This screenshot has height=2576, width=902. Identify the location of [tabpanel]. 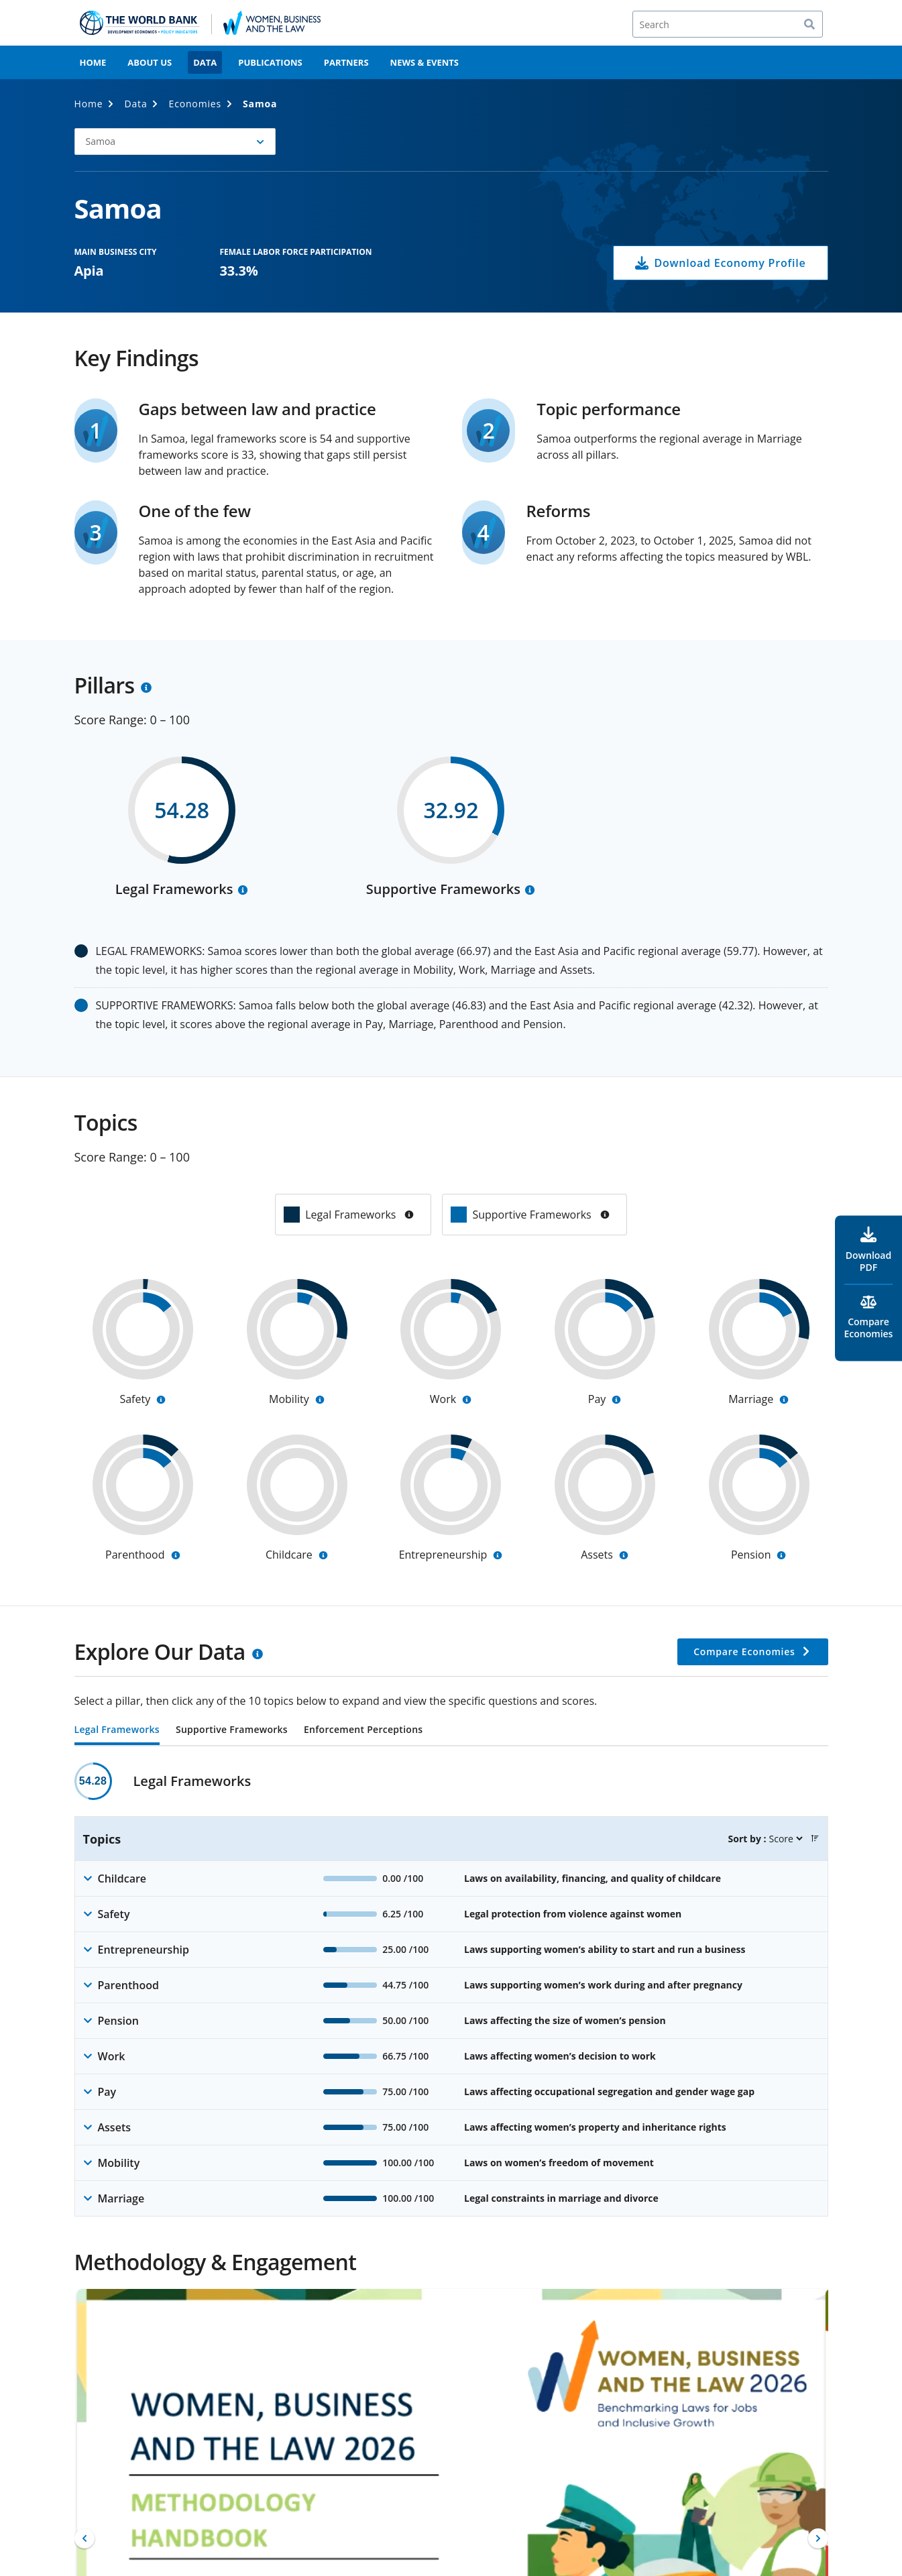
(451, 1989).